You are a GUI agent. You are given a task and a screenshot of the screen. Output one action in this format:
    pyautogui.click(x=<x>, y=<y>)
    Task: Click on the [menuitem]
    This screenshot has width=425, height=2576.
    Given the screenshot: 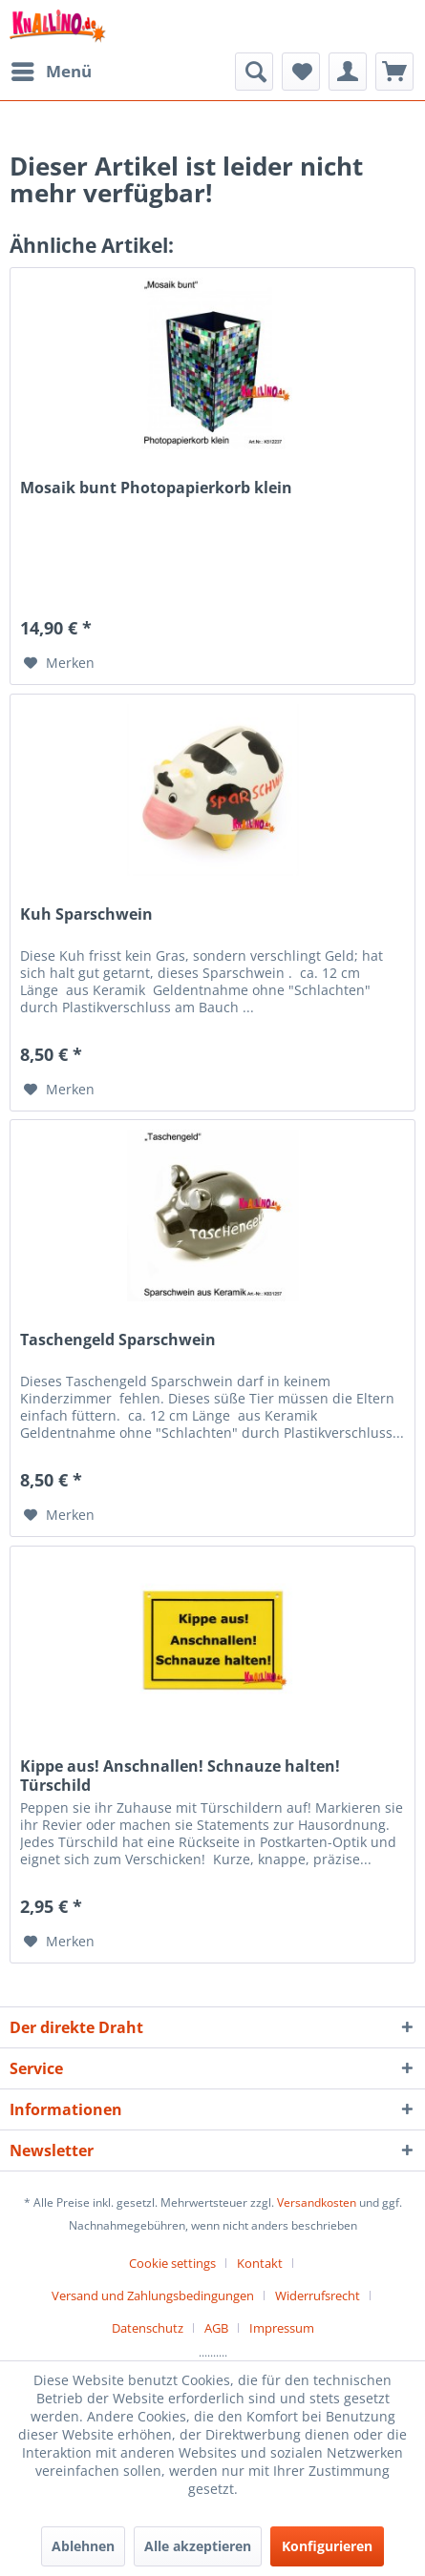 What is the action you would take?
    pyautogui.click(x=50, y=71)
    